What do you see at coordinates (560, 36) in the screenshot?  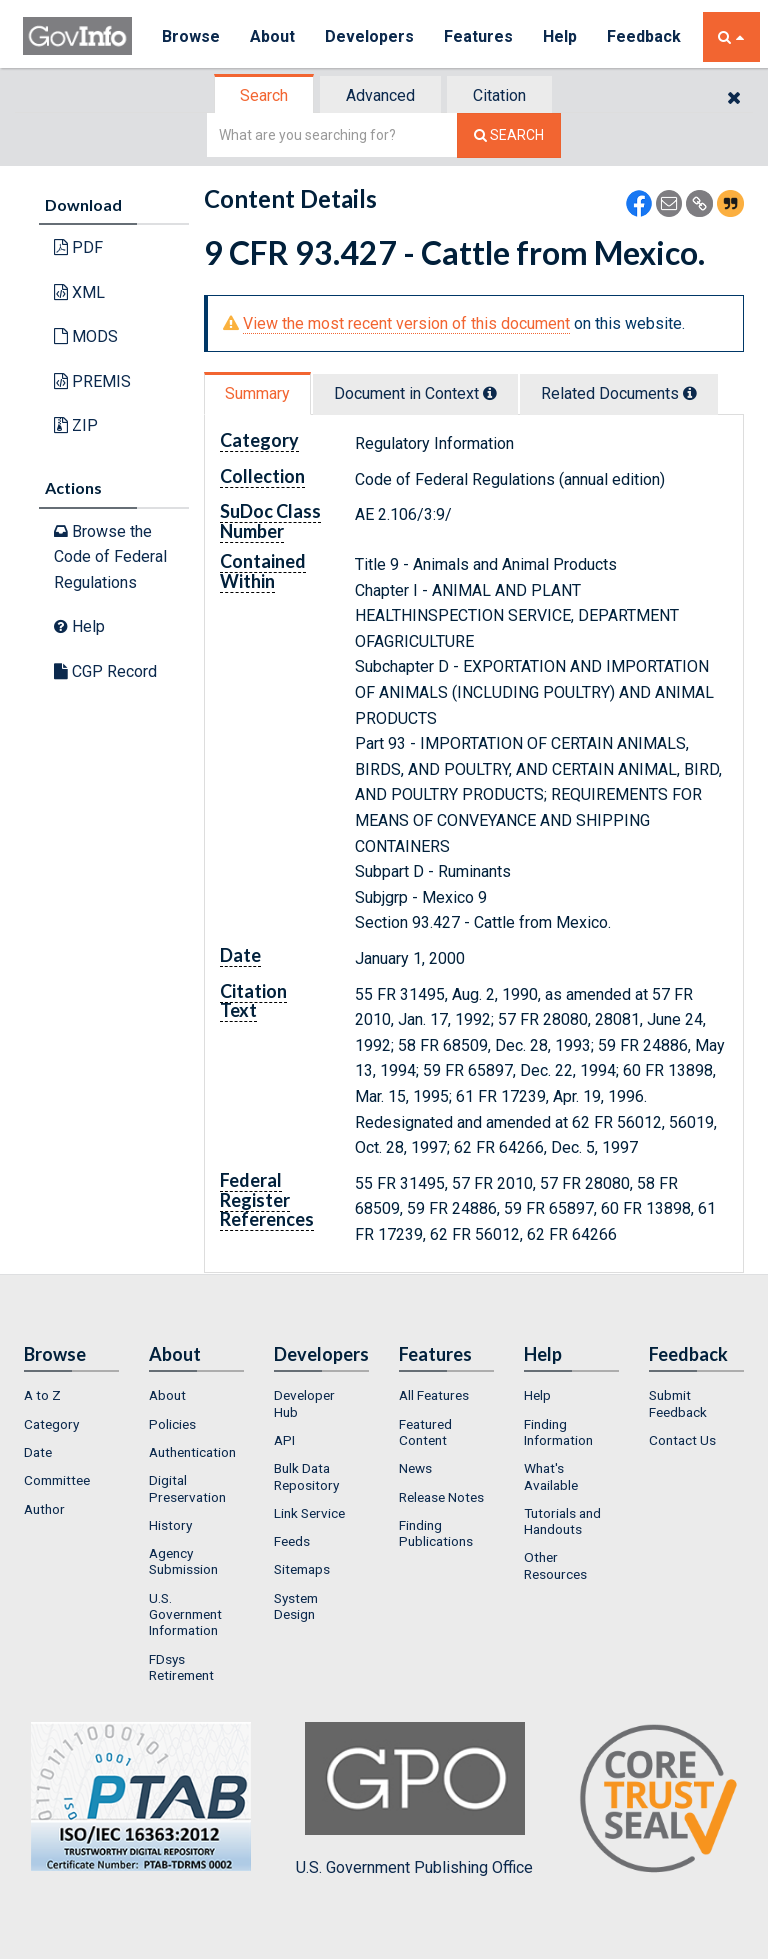 I see `Help` at bounding box center [560, 36].